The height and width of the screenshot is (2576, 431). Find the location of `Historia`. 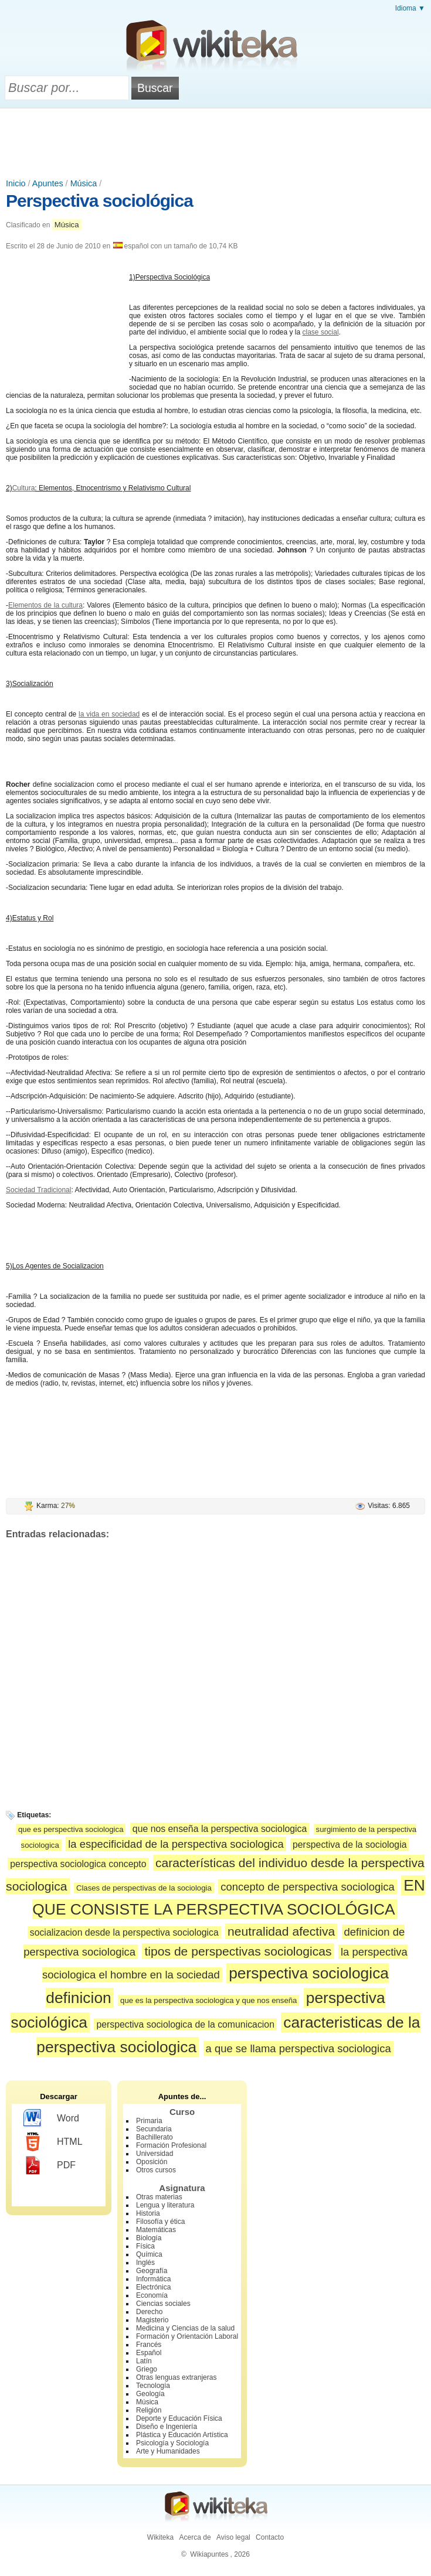

Historia is located at coordinates (148, 2213).